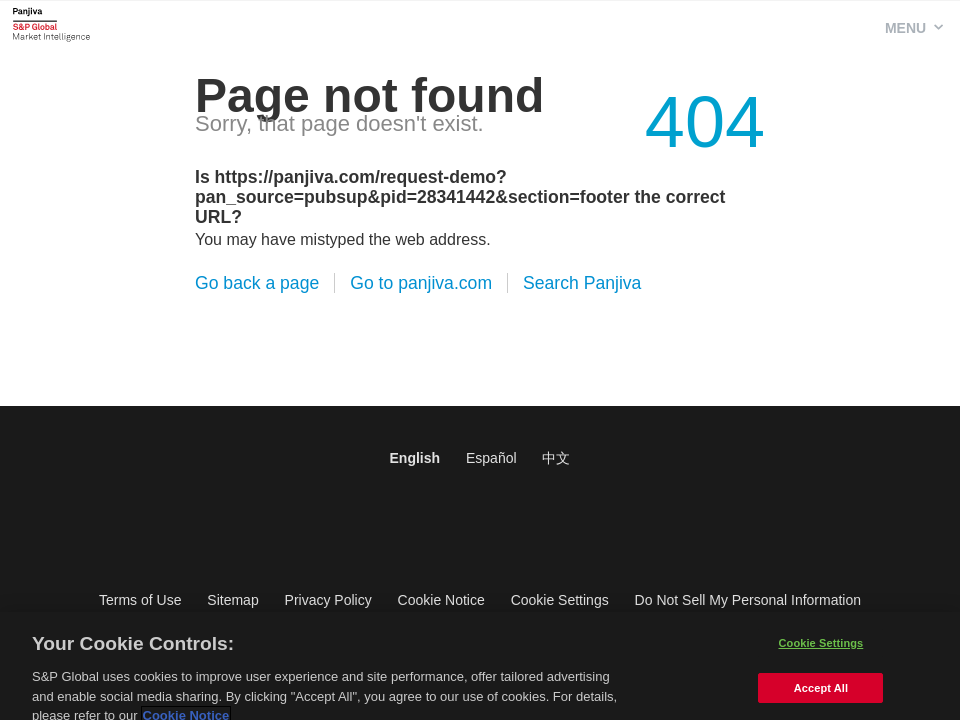  Describe the element at coordinates (491, 458) in the screenshot. I see `Español` at that location.